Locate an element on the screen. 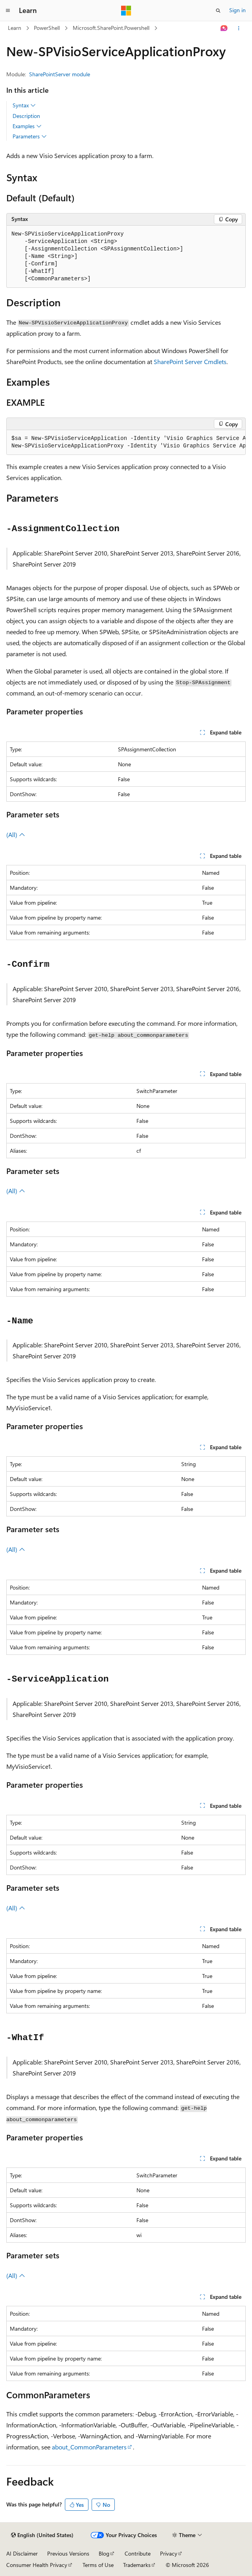 This screenshot has width=252, height=2576. SharePoint Server Cmdlets is located at coordinates (190, 361).